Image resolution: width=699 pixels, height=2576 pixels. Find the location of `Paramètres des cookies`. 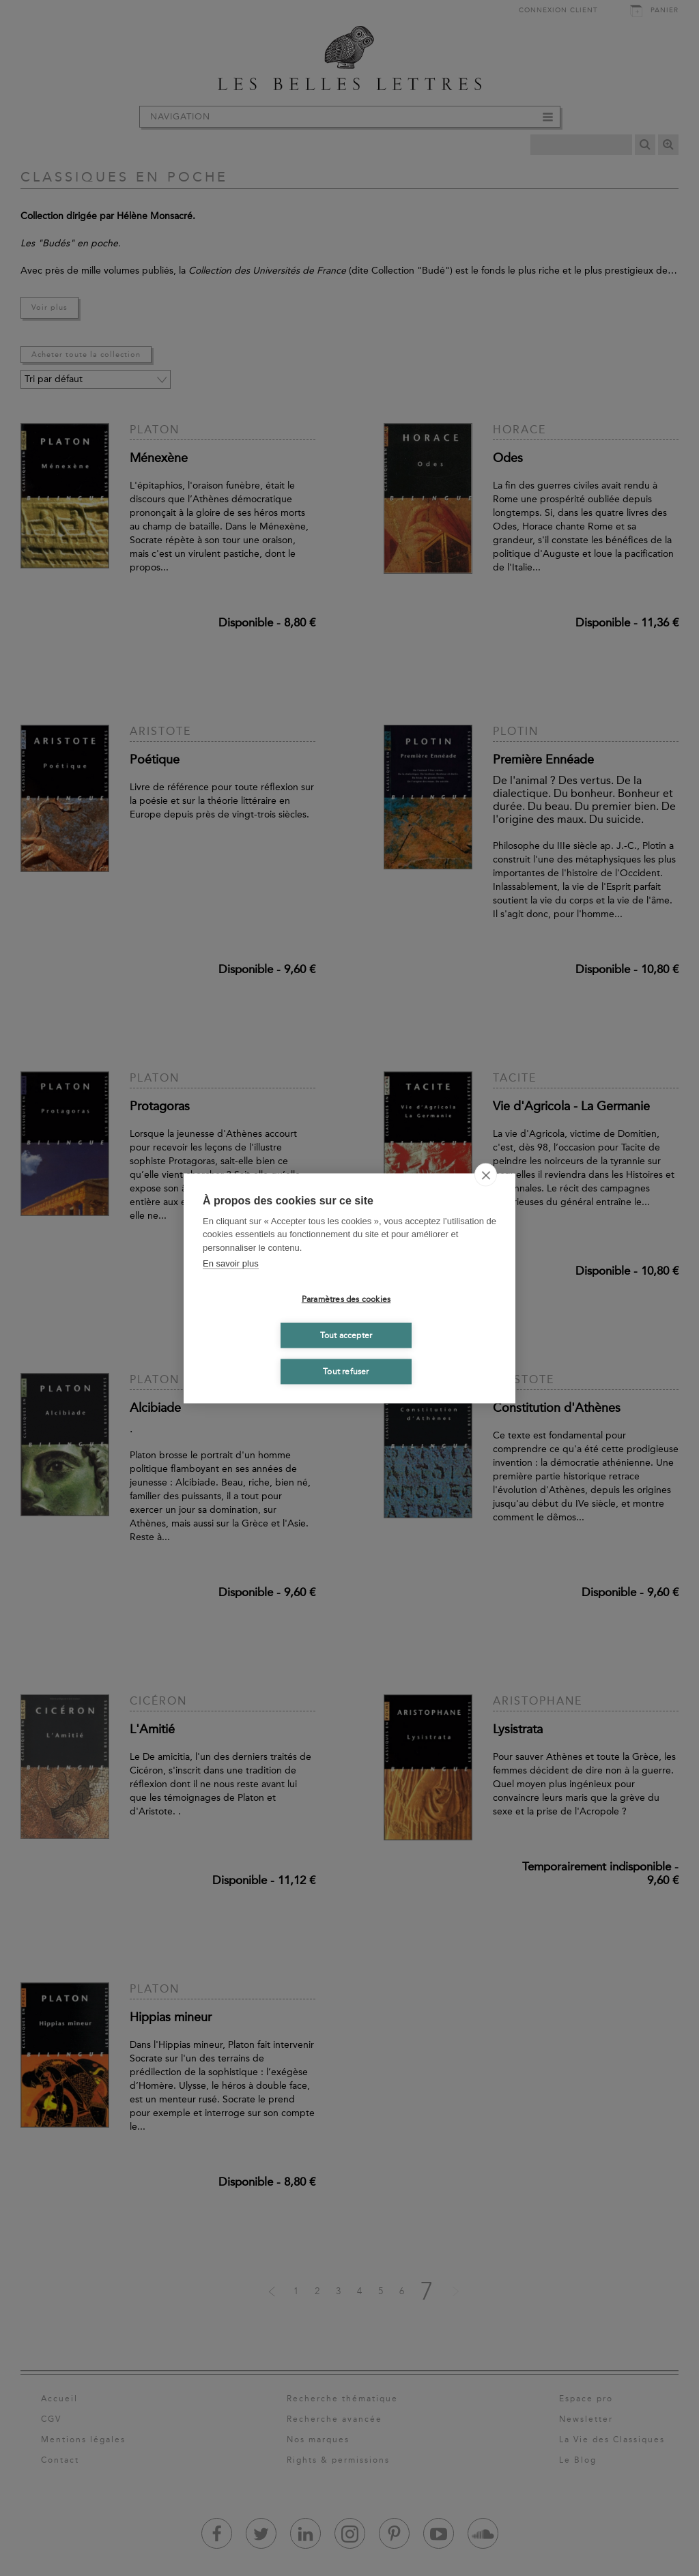

Paramètres des cookies is located at coordinates (346, 1299).